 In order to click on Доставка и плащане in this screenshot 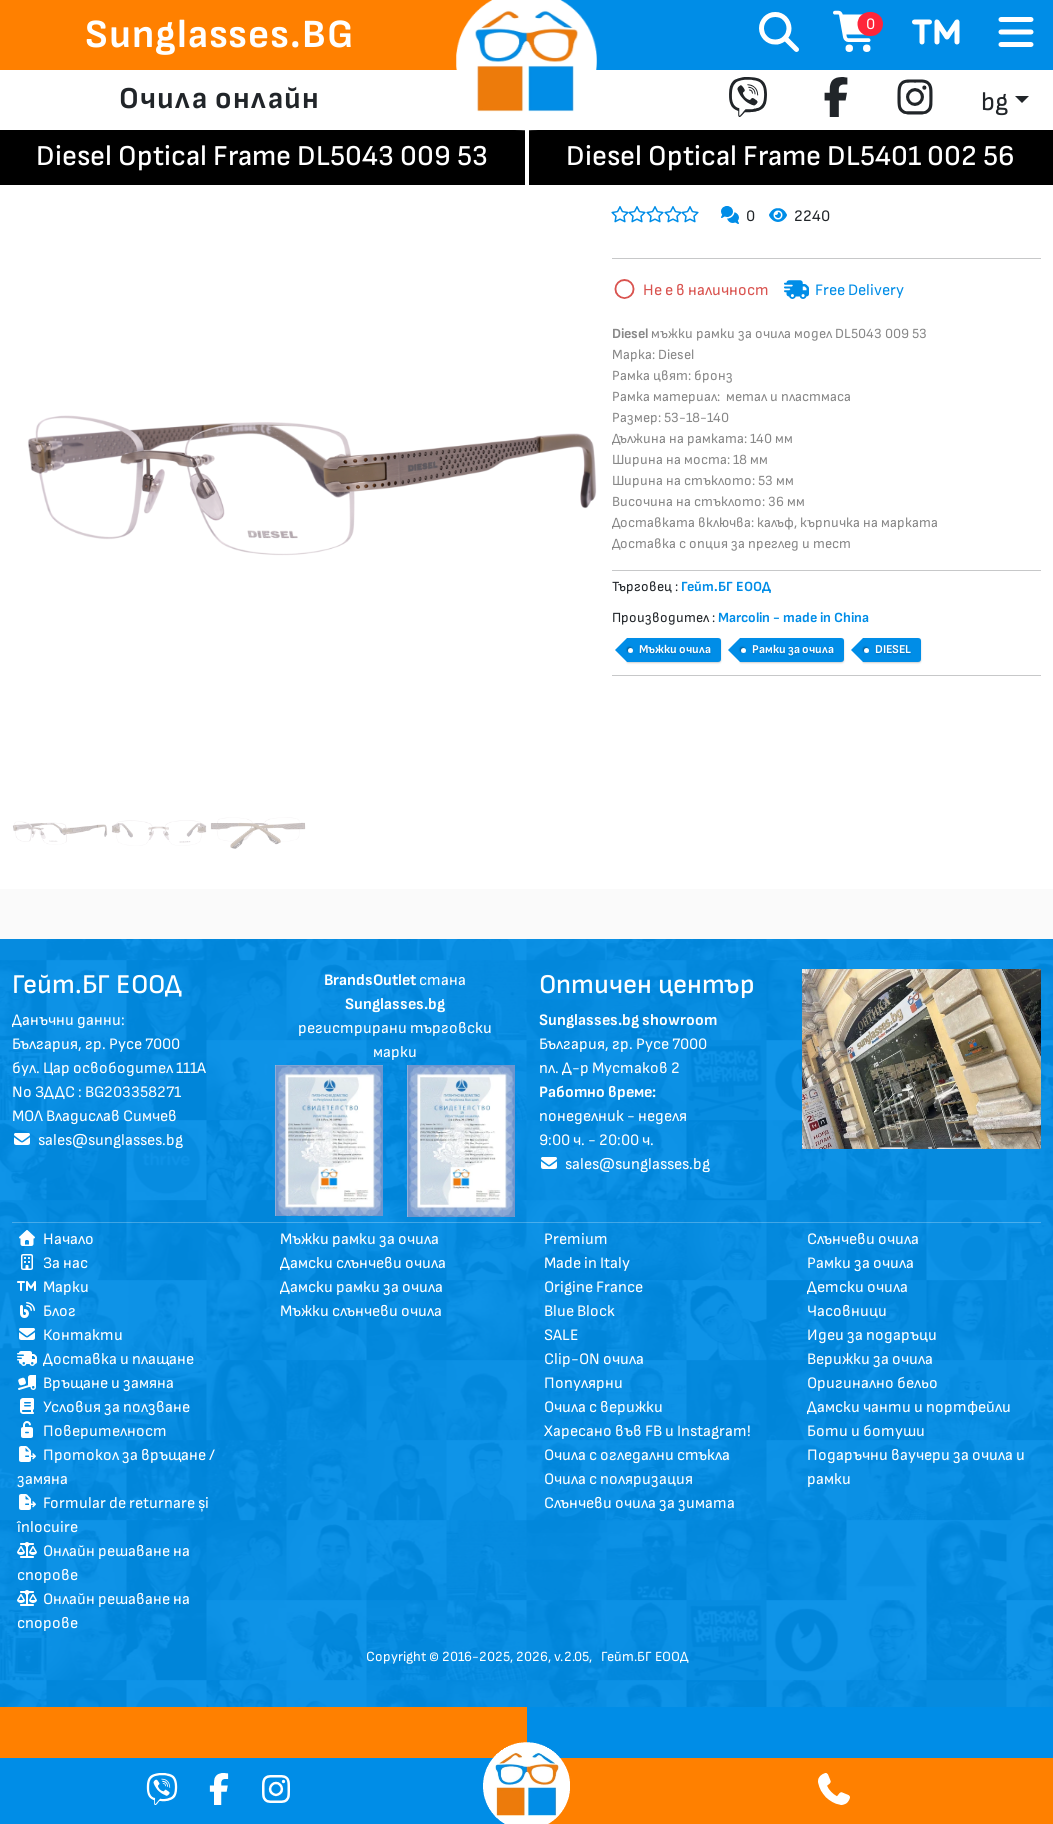, I will do `click(105, 1359)`.